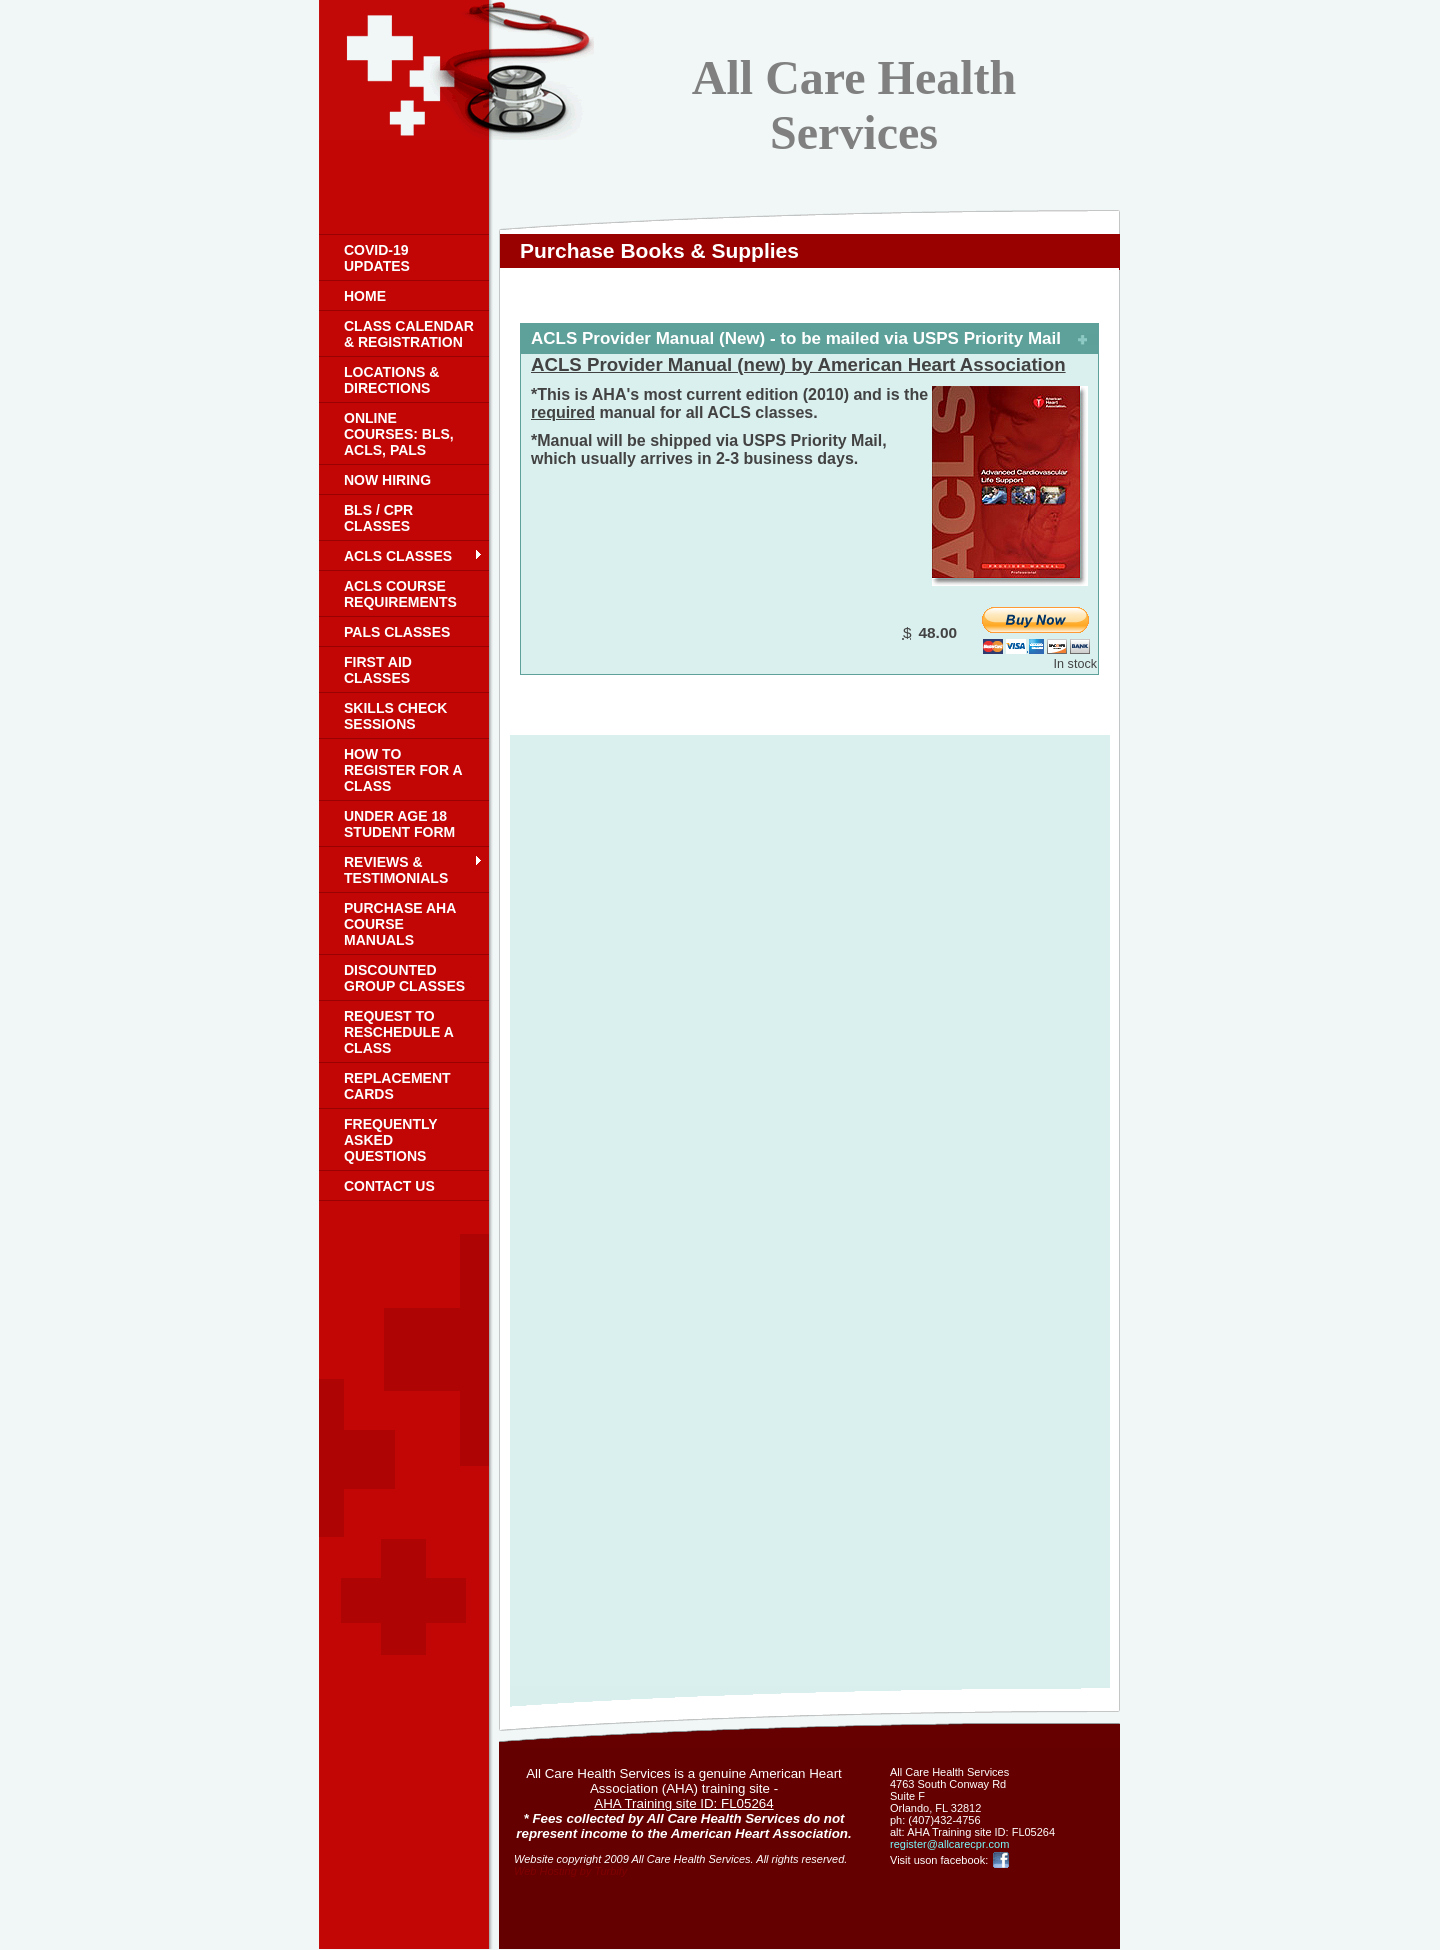 This screenshot has width=1440, height=1950. I want to click on Contact Us, so click(389, 1186).